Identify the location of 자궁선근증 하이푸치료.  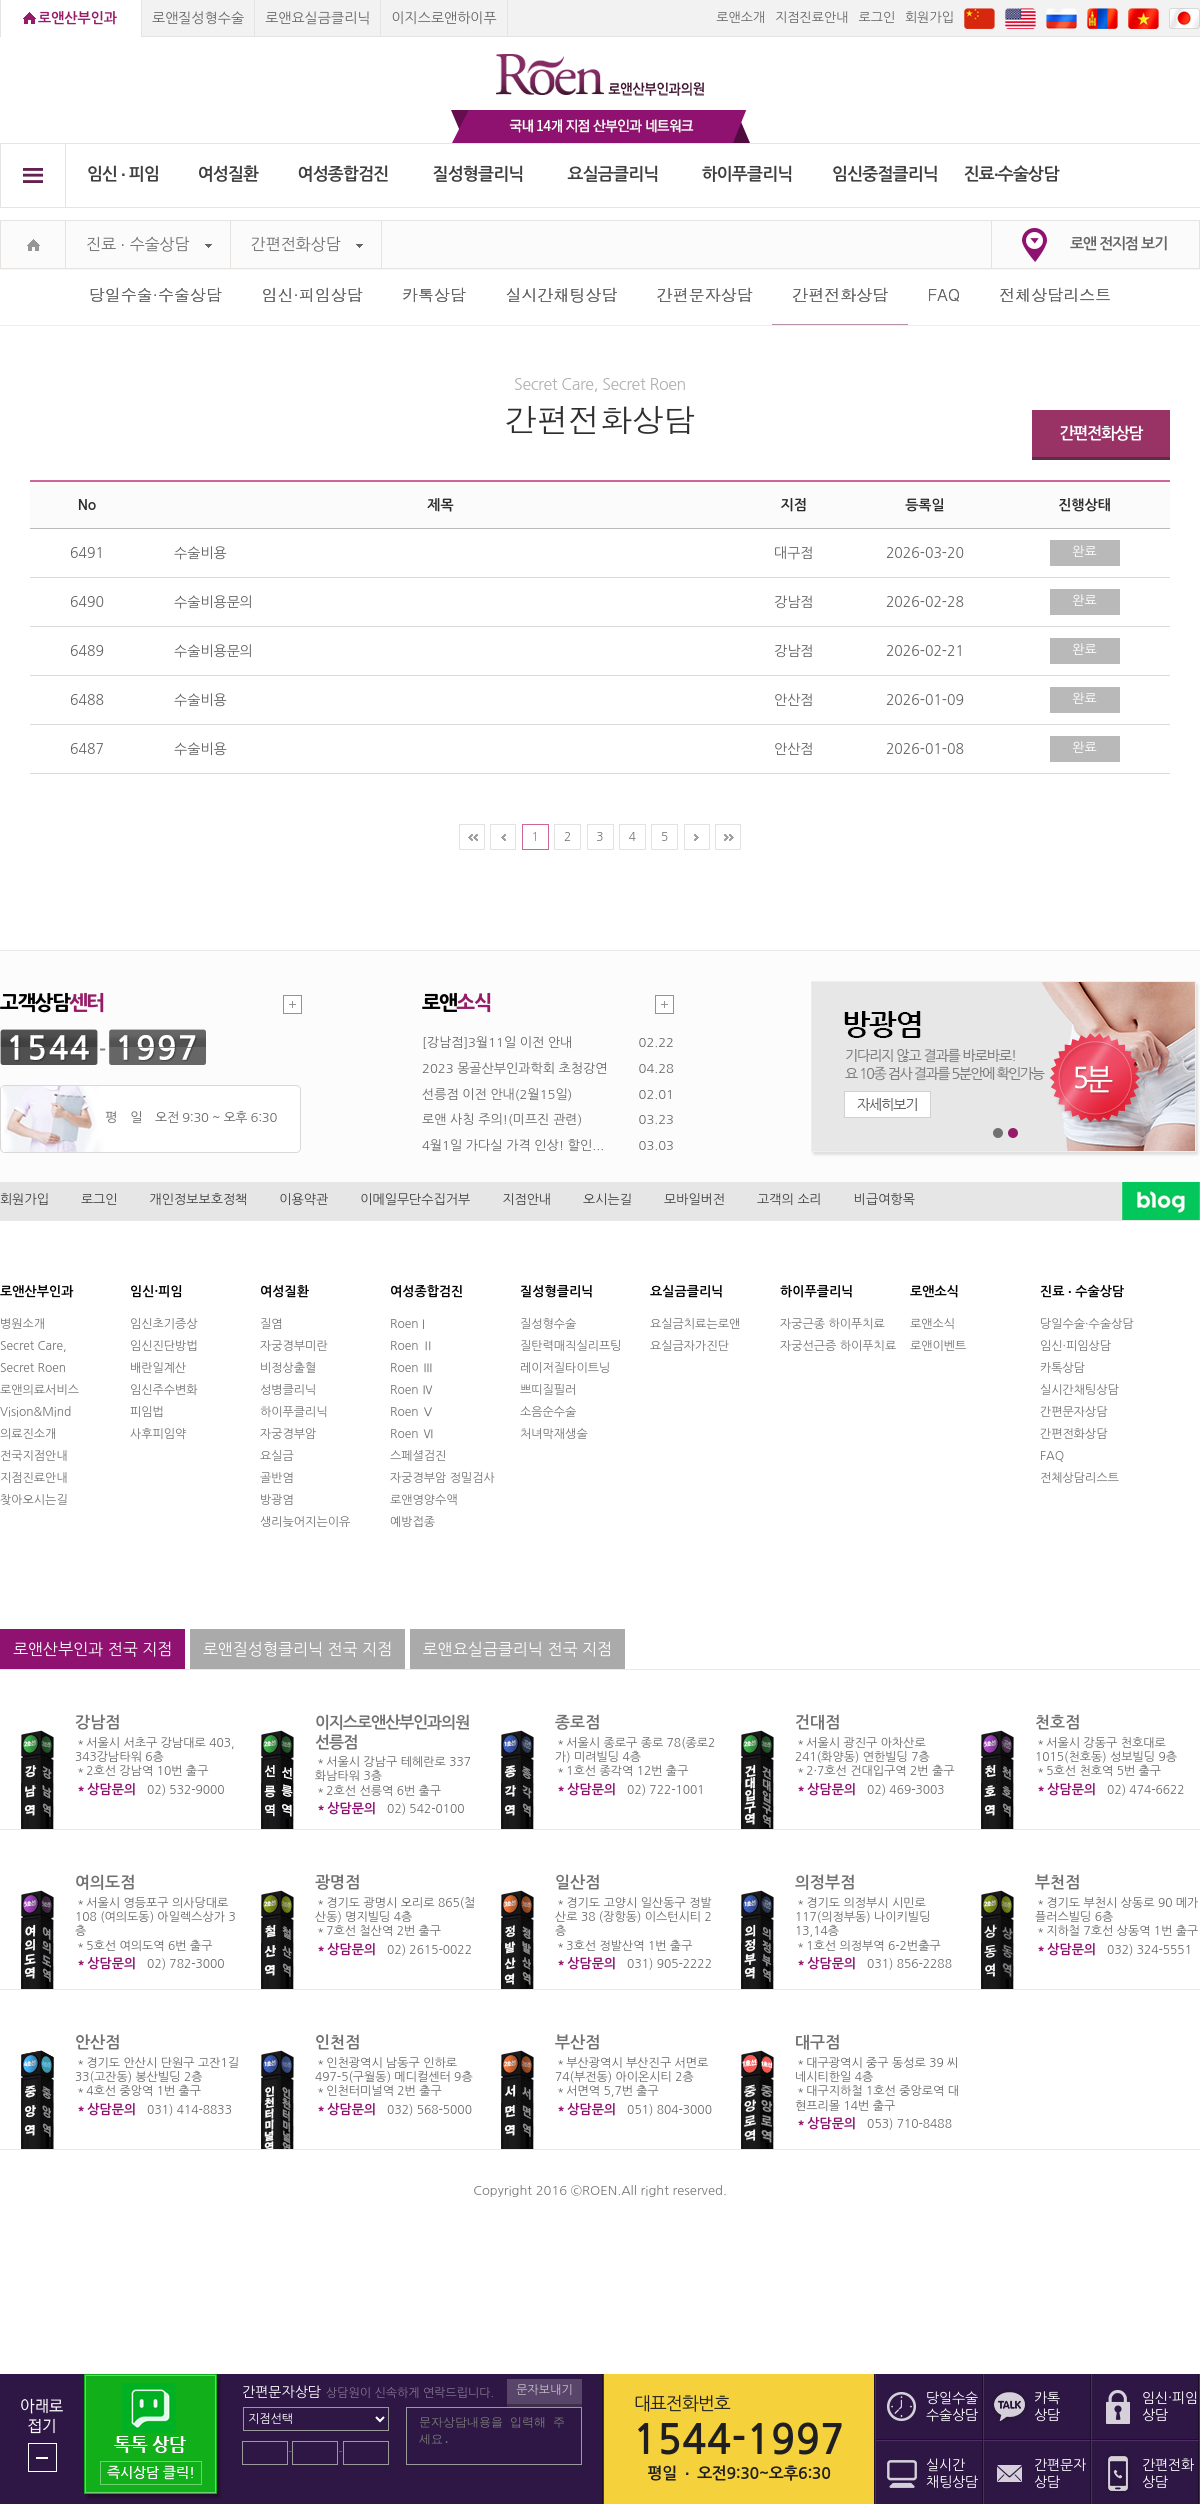
(838, 1346).